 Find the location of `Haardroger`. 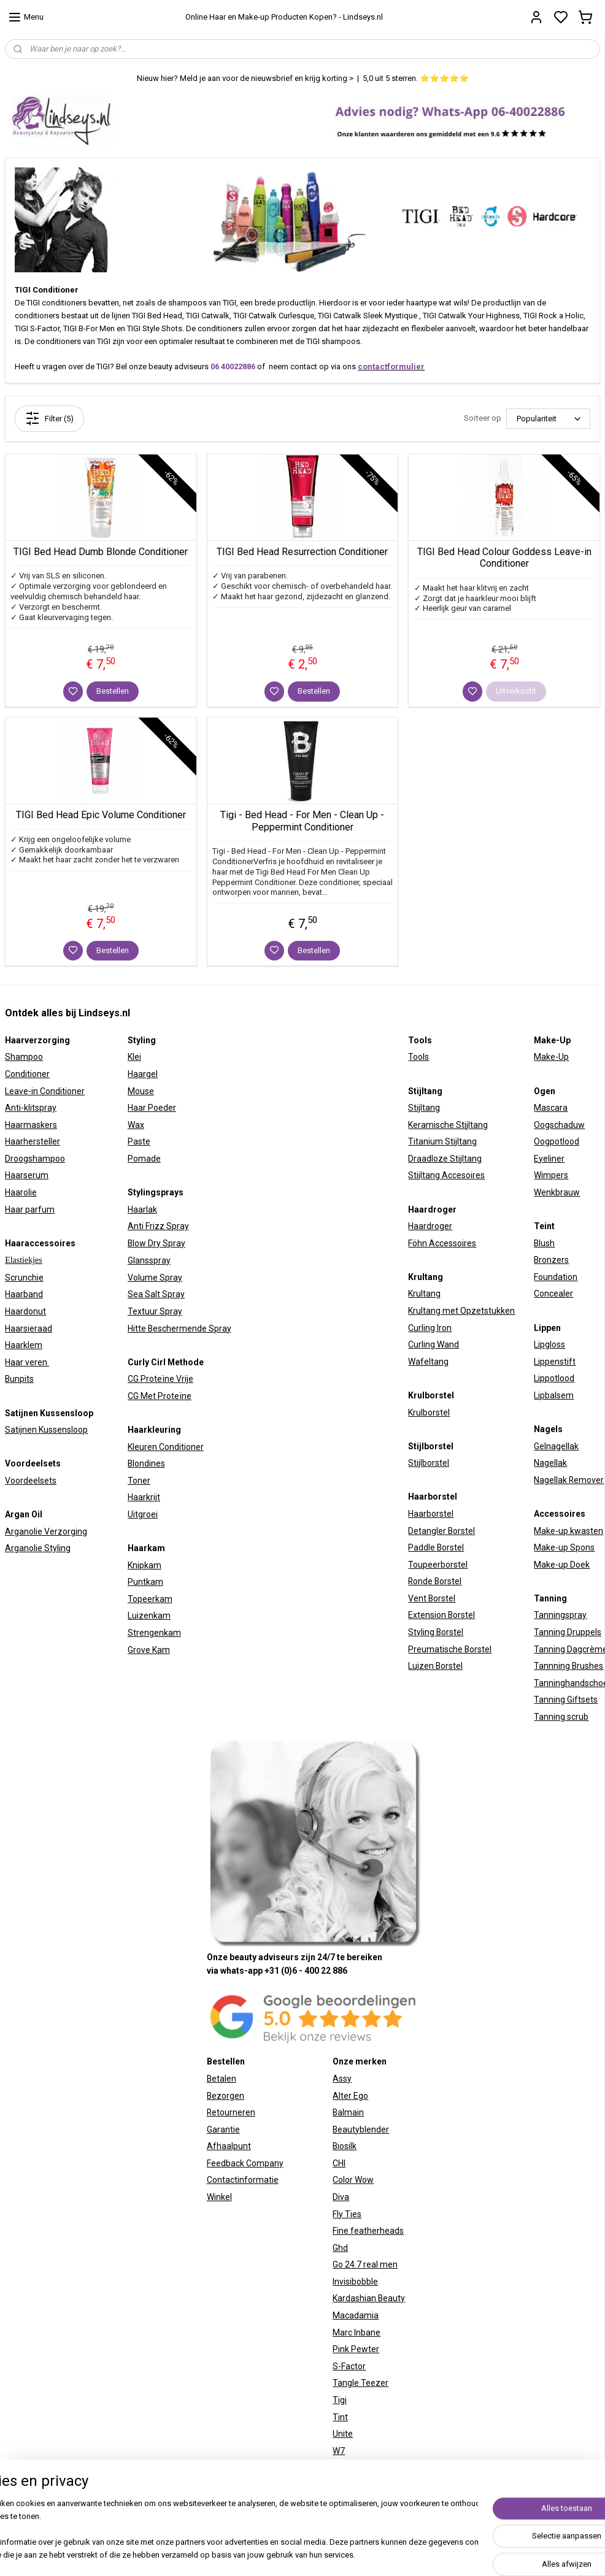

Haardroger is located at coordinates (430, 1226).